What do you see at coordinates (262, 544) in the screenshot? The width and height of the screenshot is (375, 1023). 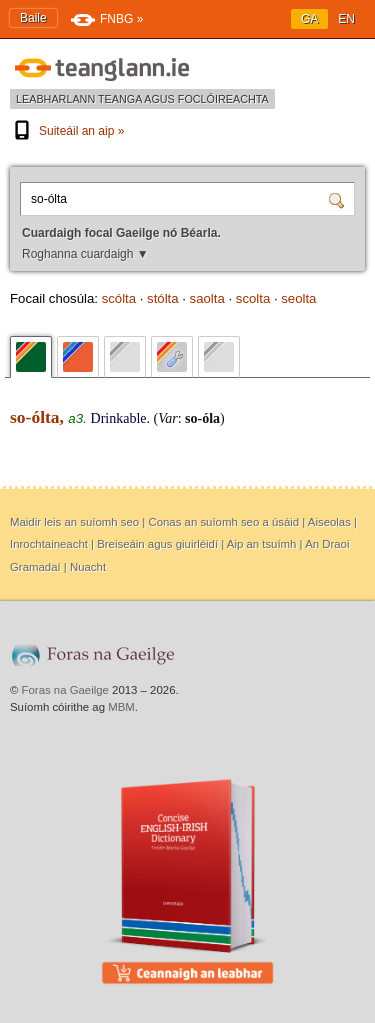 I see `Aip an tsuímh` at bounding box center [262, 544].